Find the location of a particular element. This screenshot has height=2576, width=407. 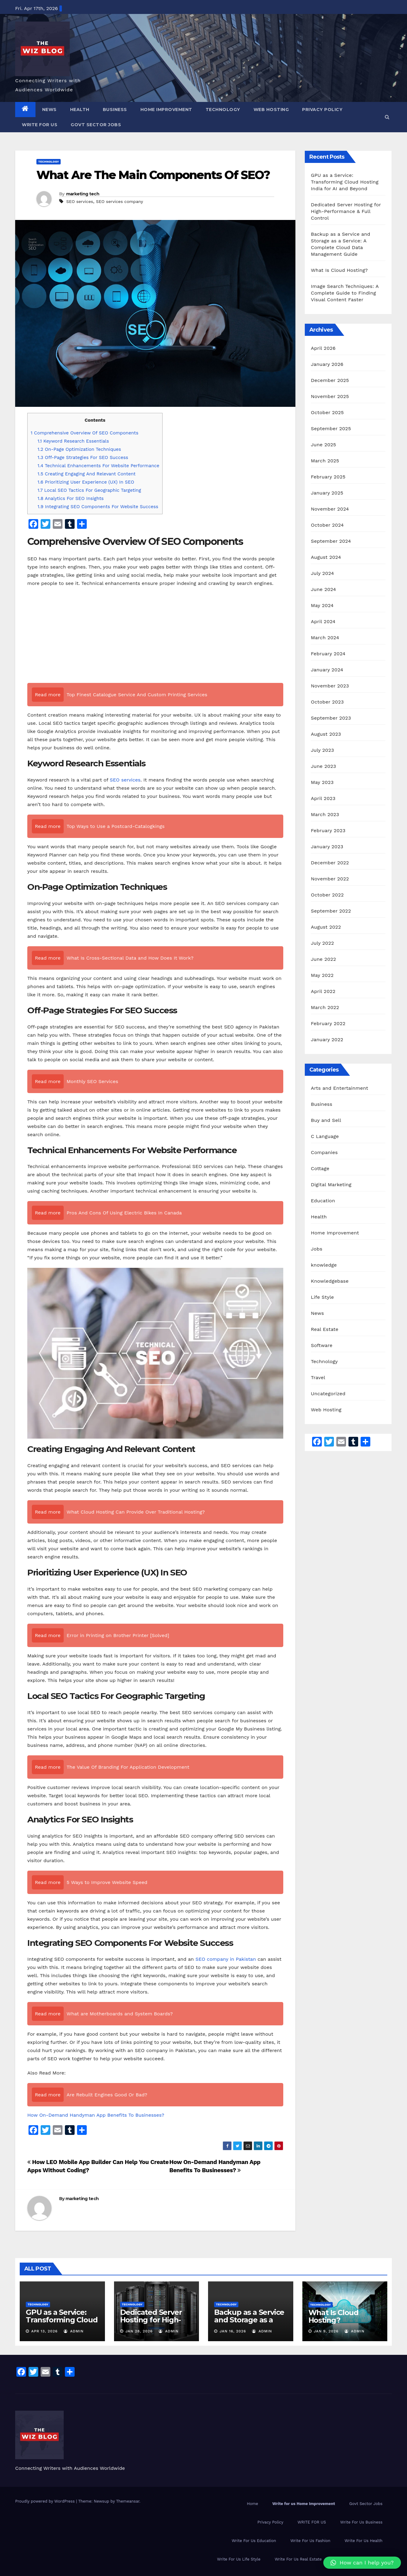

Comprehensive Overview Of SEO Components is located at coordinates (84, 433).